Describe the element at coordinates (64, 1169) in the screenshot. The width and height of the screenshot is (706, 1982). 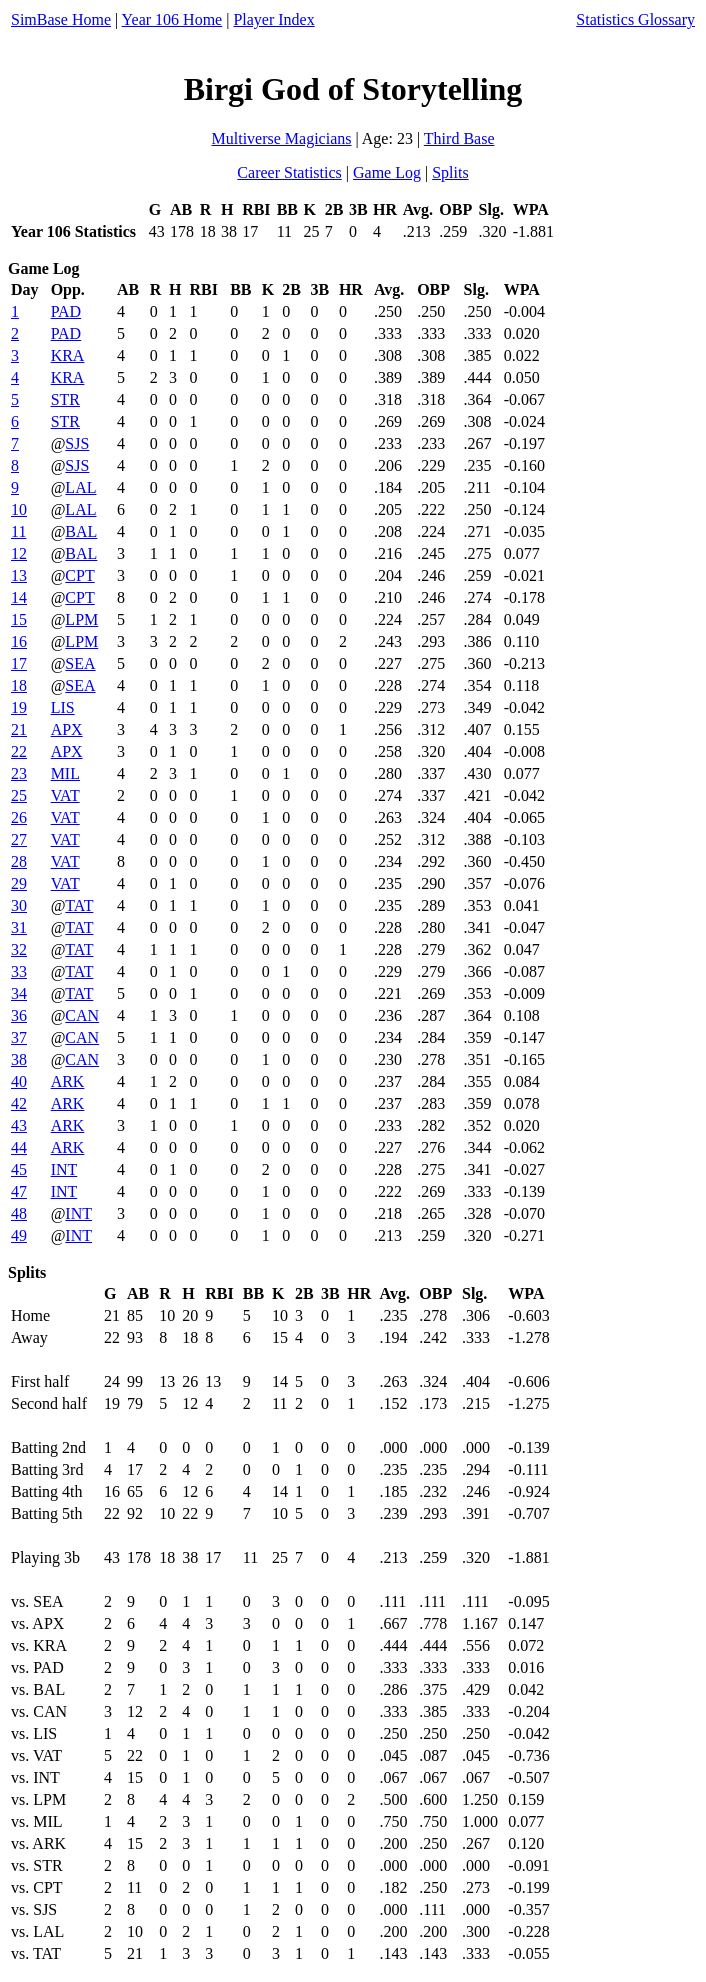
I see `INT` at that location.